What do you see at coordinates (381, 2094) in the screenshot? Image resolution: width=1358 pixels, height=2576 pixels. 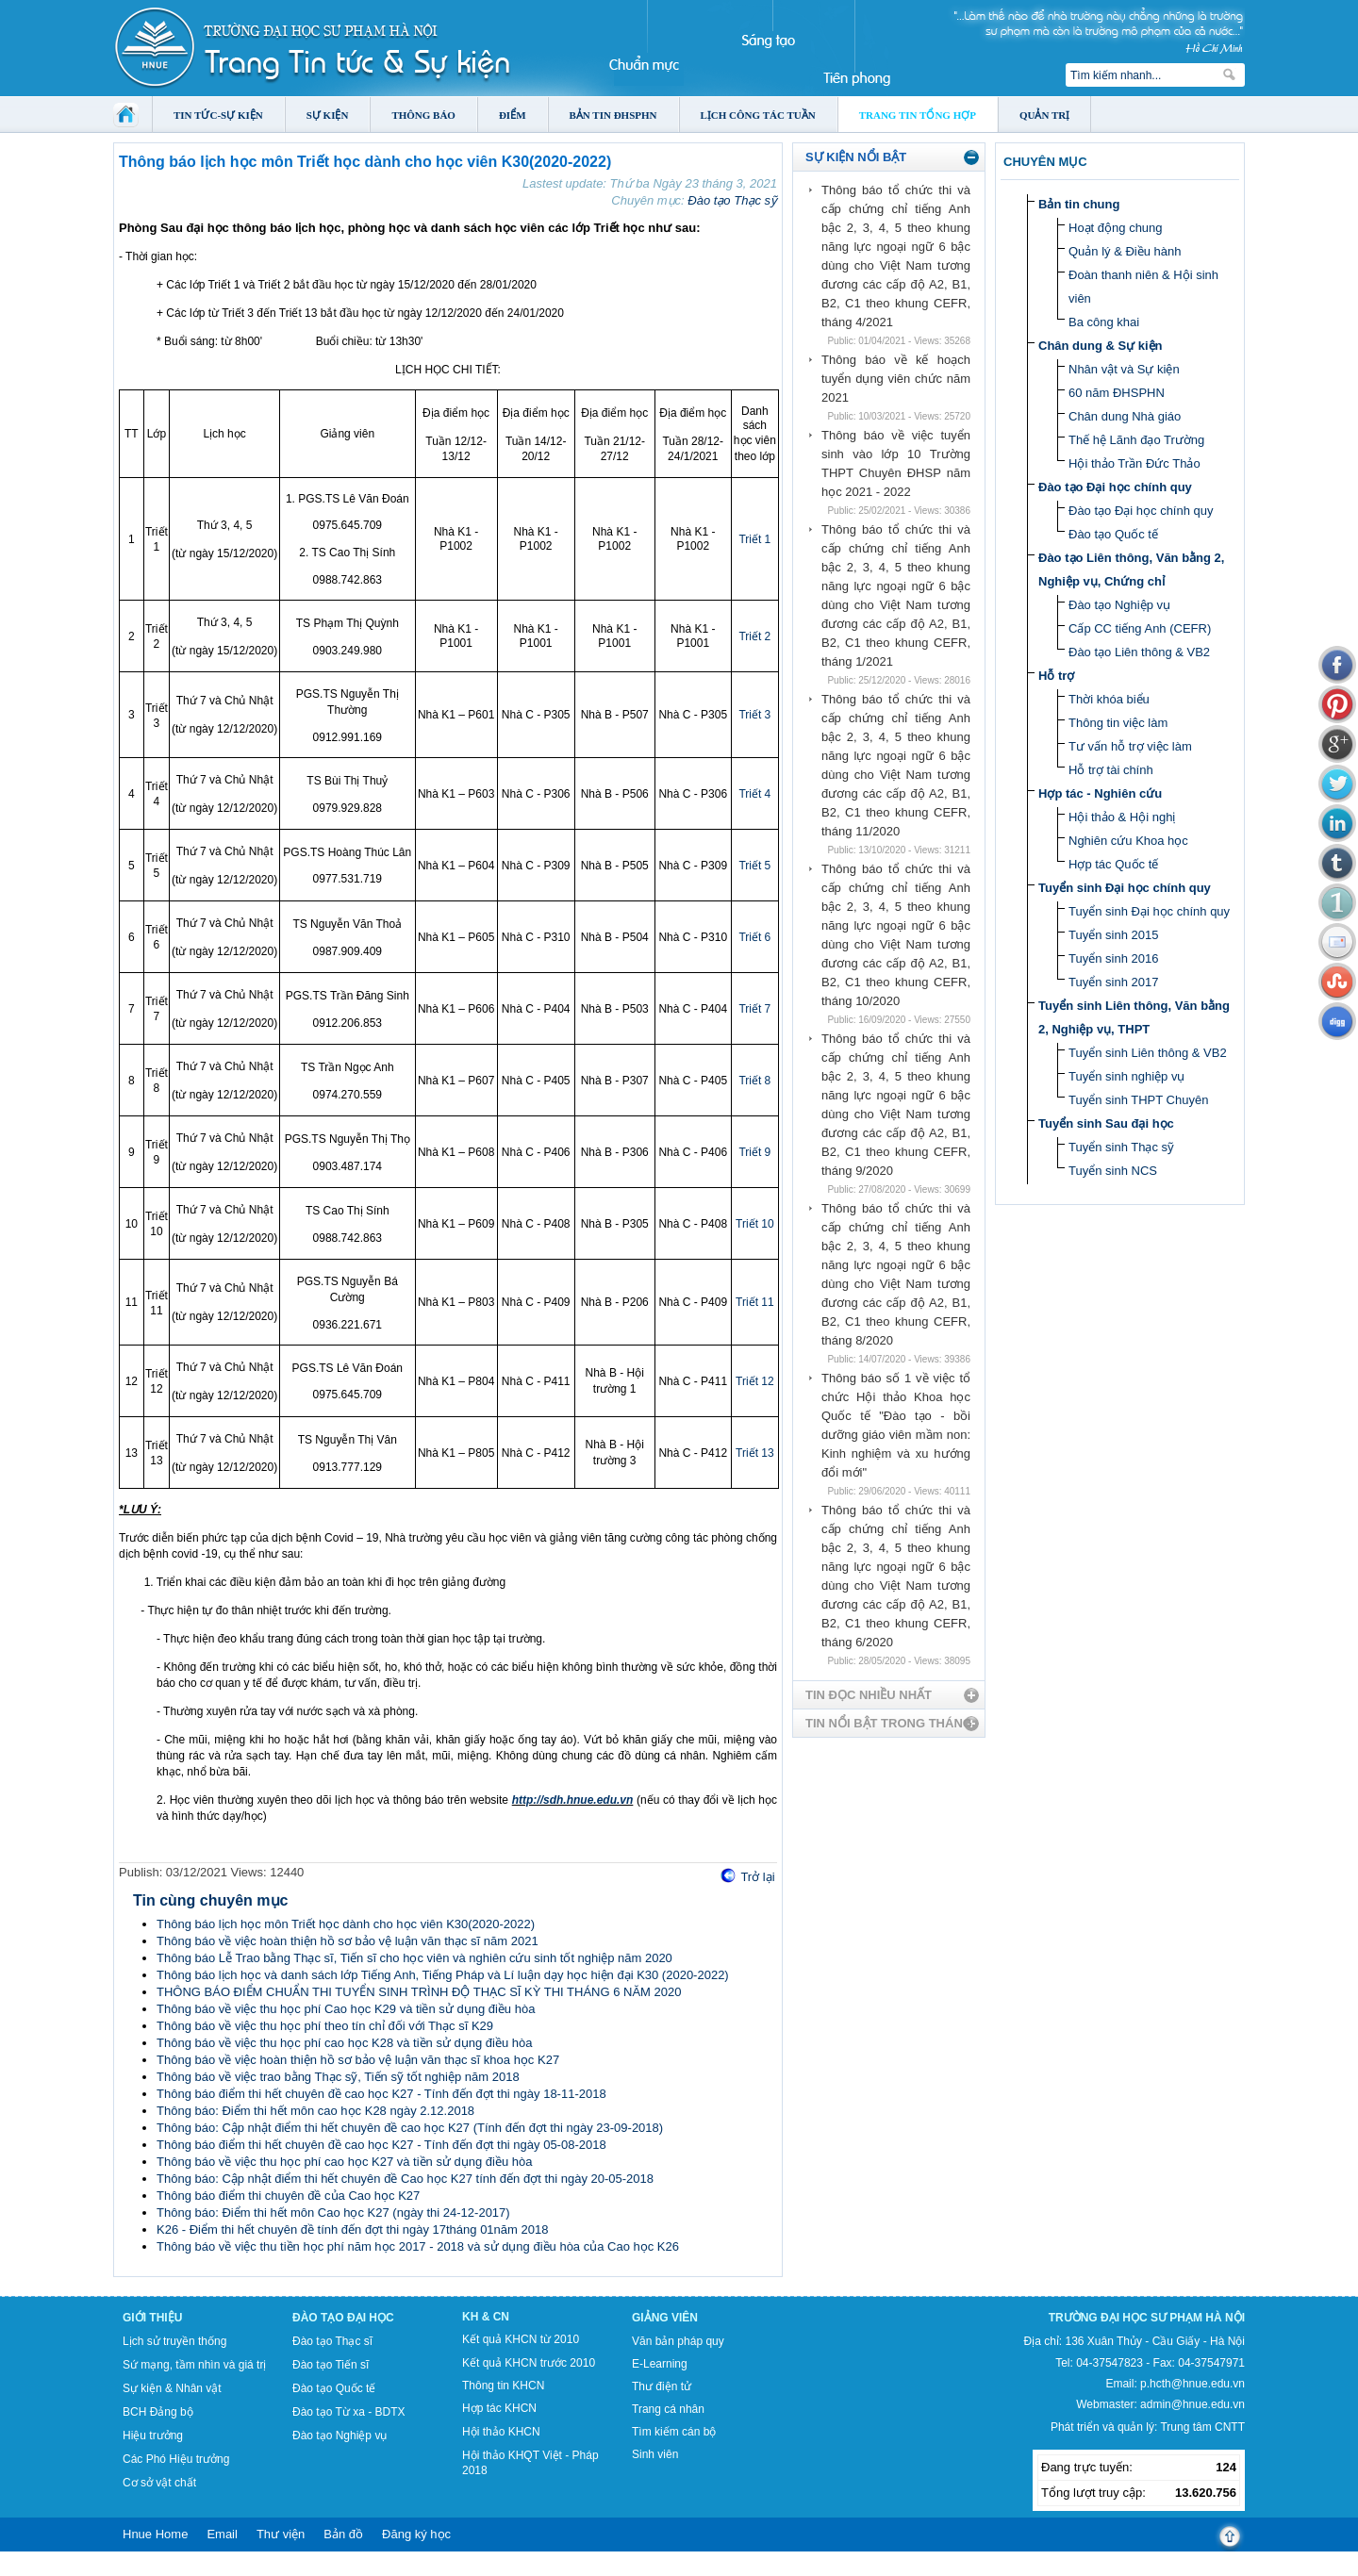 I see `Thông báo điểm thi hết chuyên đề cao học K27 - Tính đến đợt thi ngày 18-11-2018` at bounding box center [381, 2094].